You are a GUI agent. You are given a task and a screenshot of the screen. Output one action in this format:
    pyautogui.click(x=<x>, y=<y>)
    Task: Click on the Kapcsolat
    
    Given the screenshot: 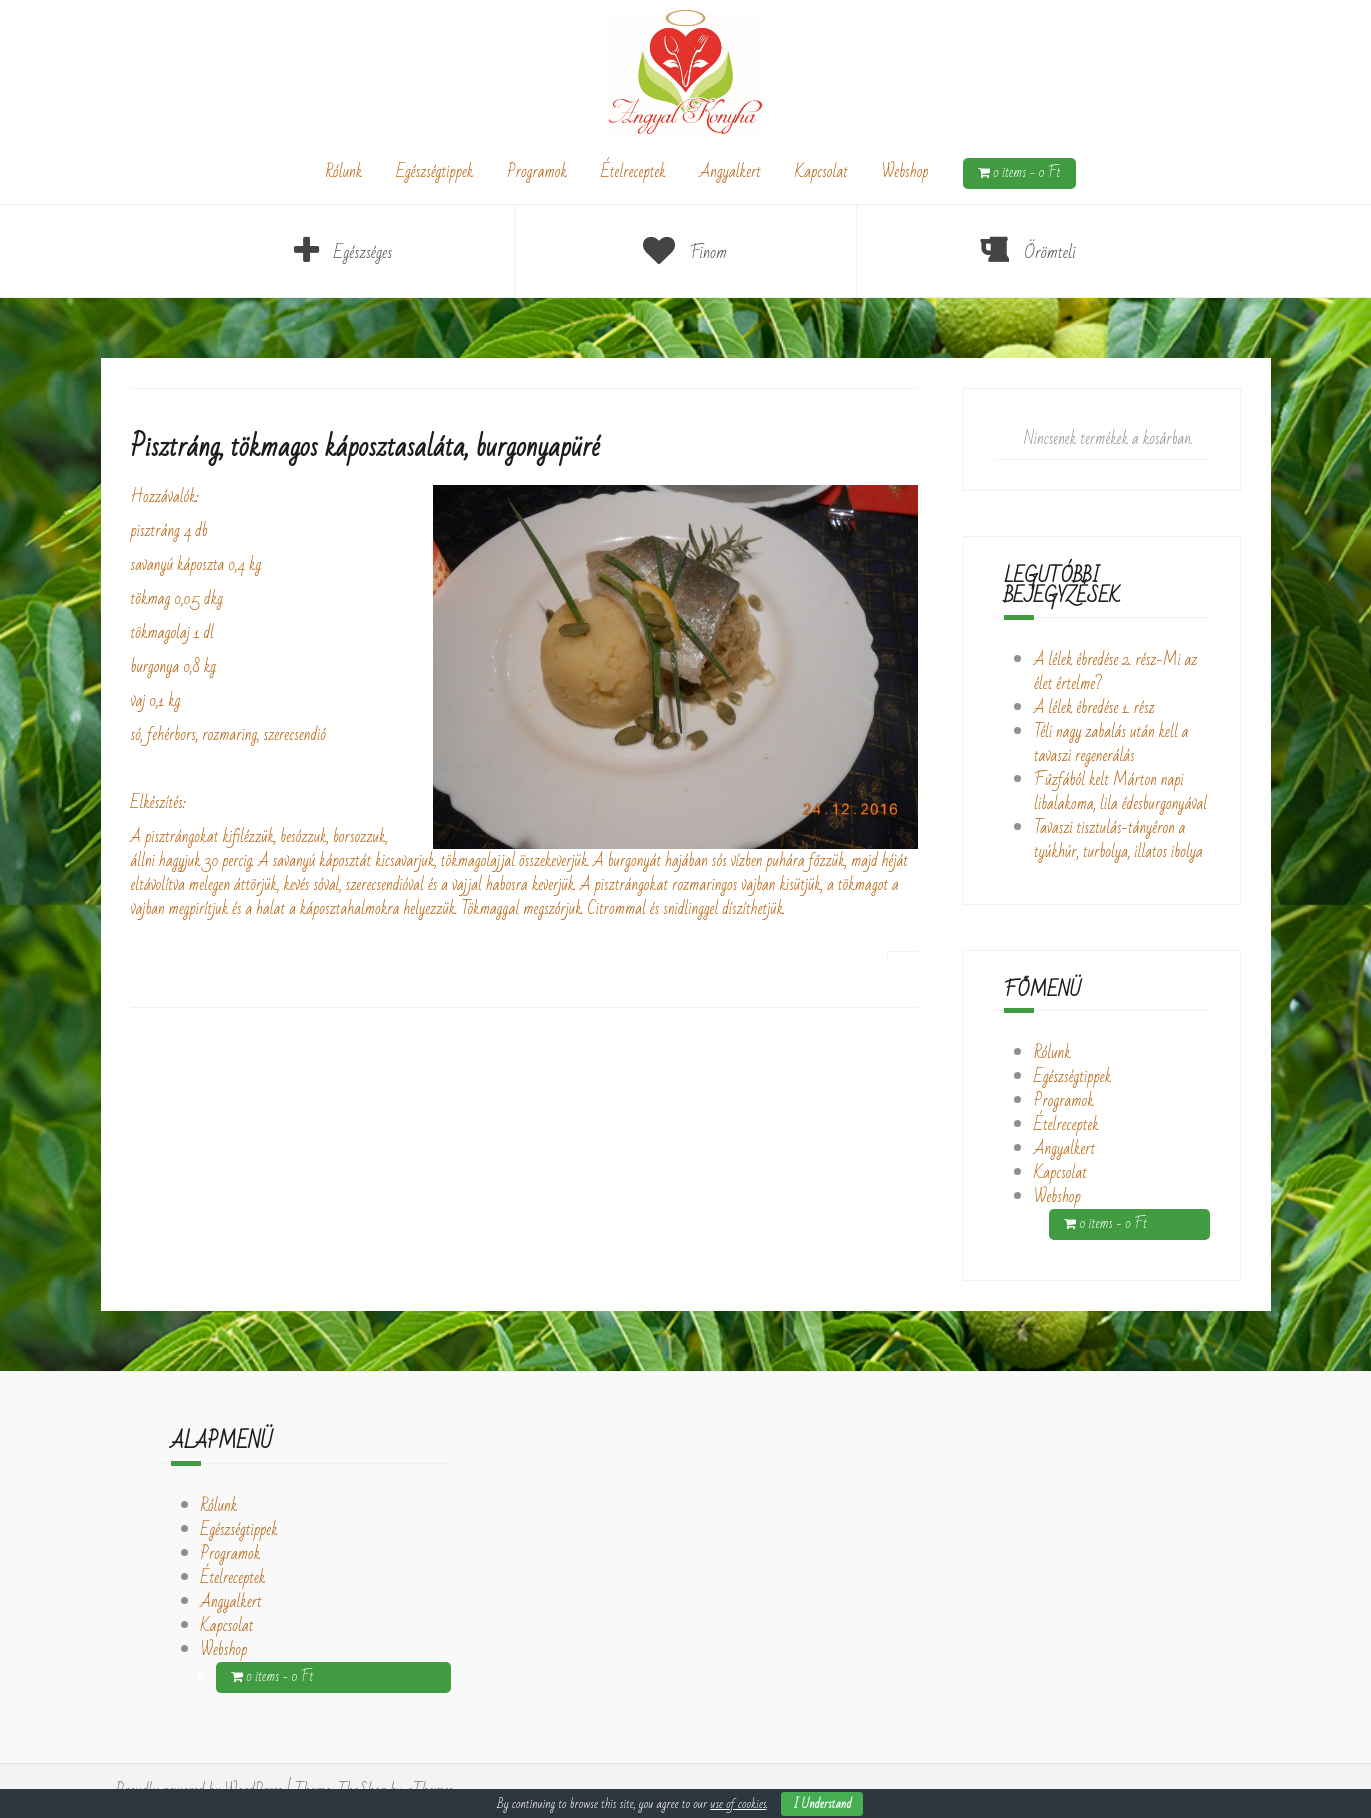 What is the action you would take?
    pyautogui.click(x=821, y=172)
    